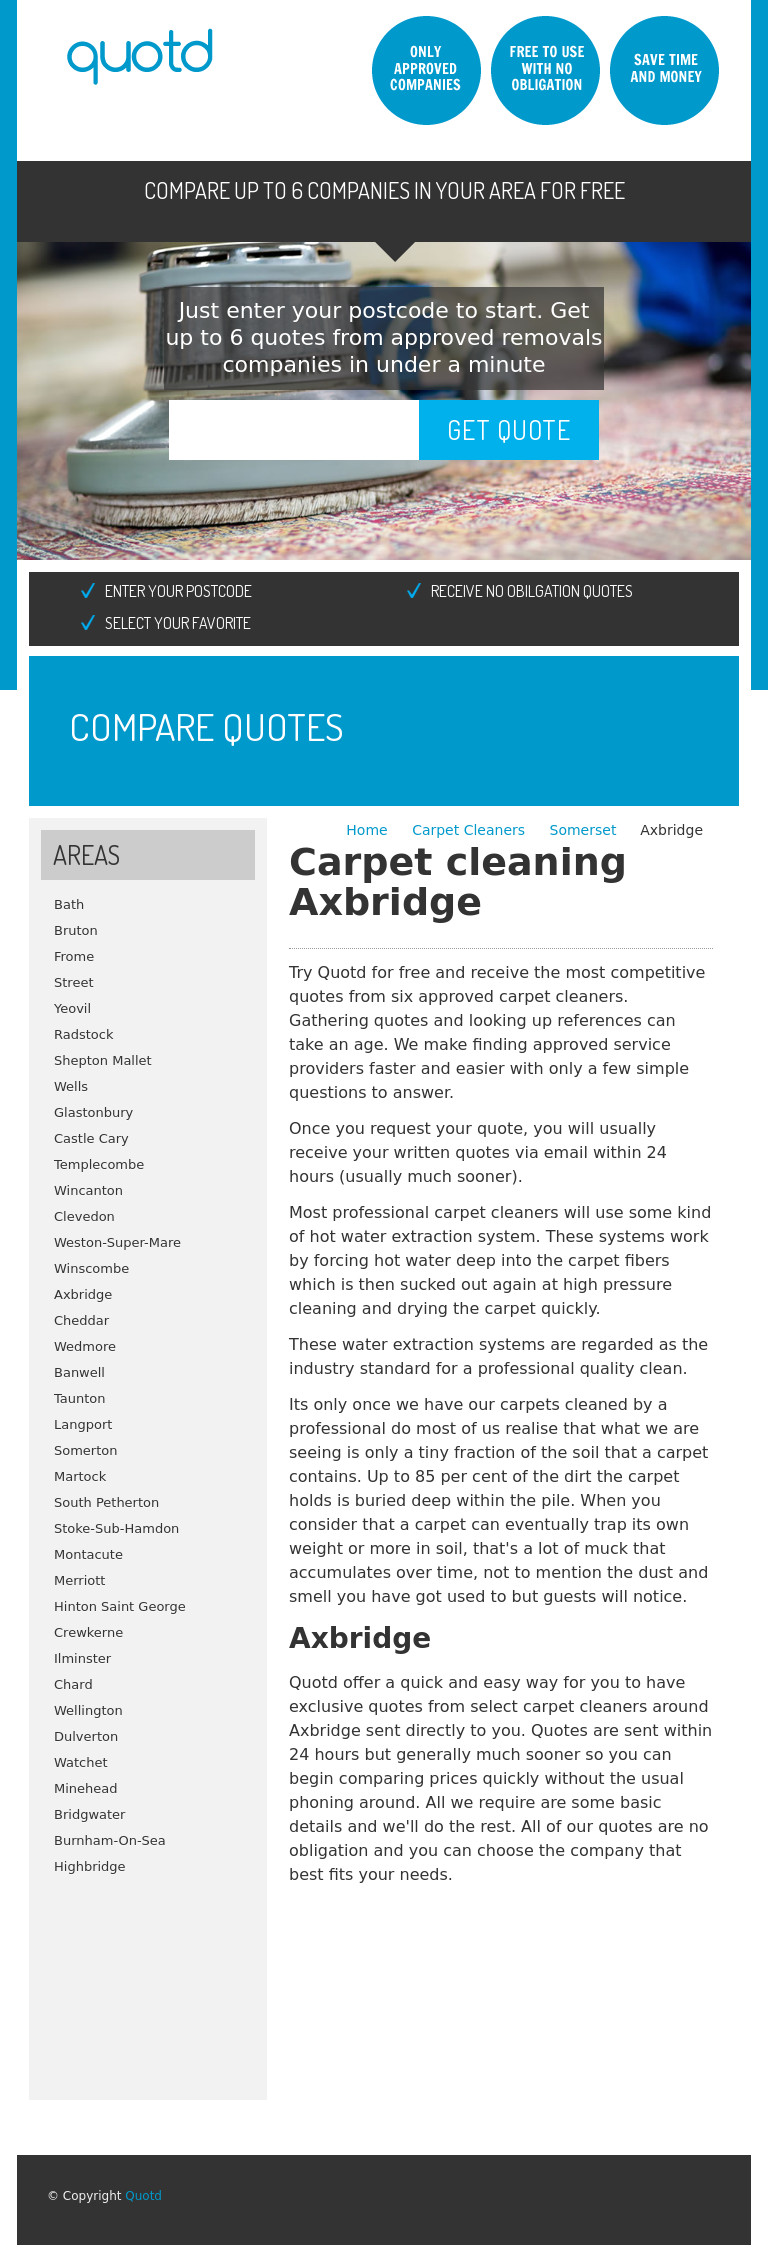 The image size is (768, 2245). Describe the element at coordinates (88, 1554) in the screenshot. I see `Montacute` at that location.